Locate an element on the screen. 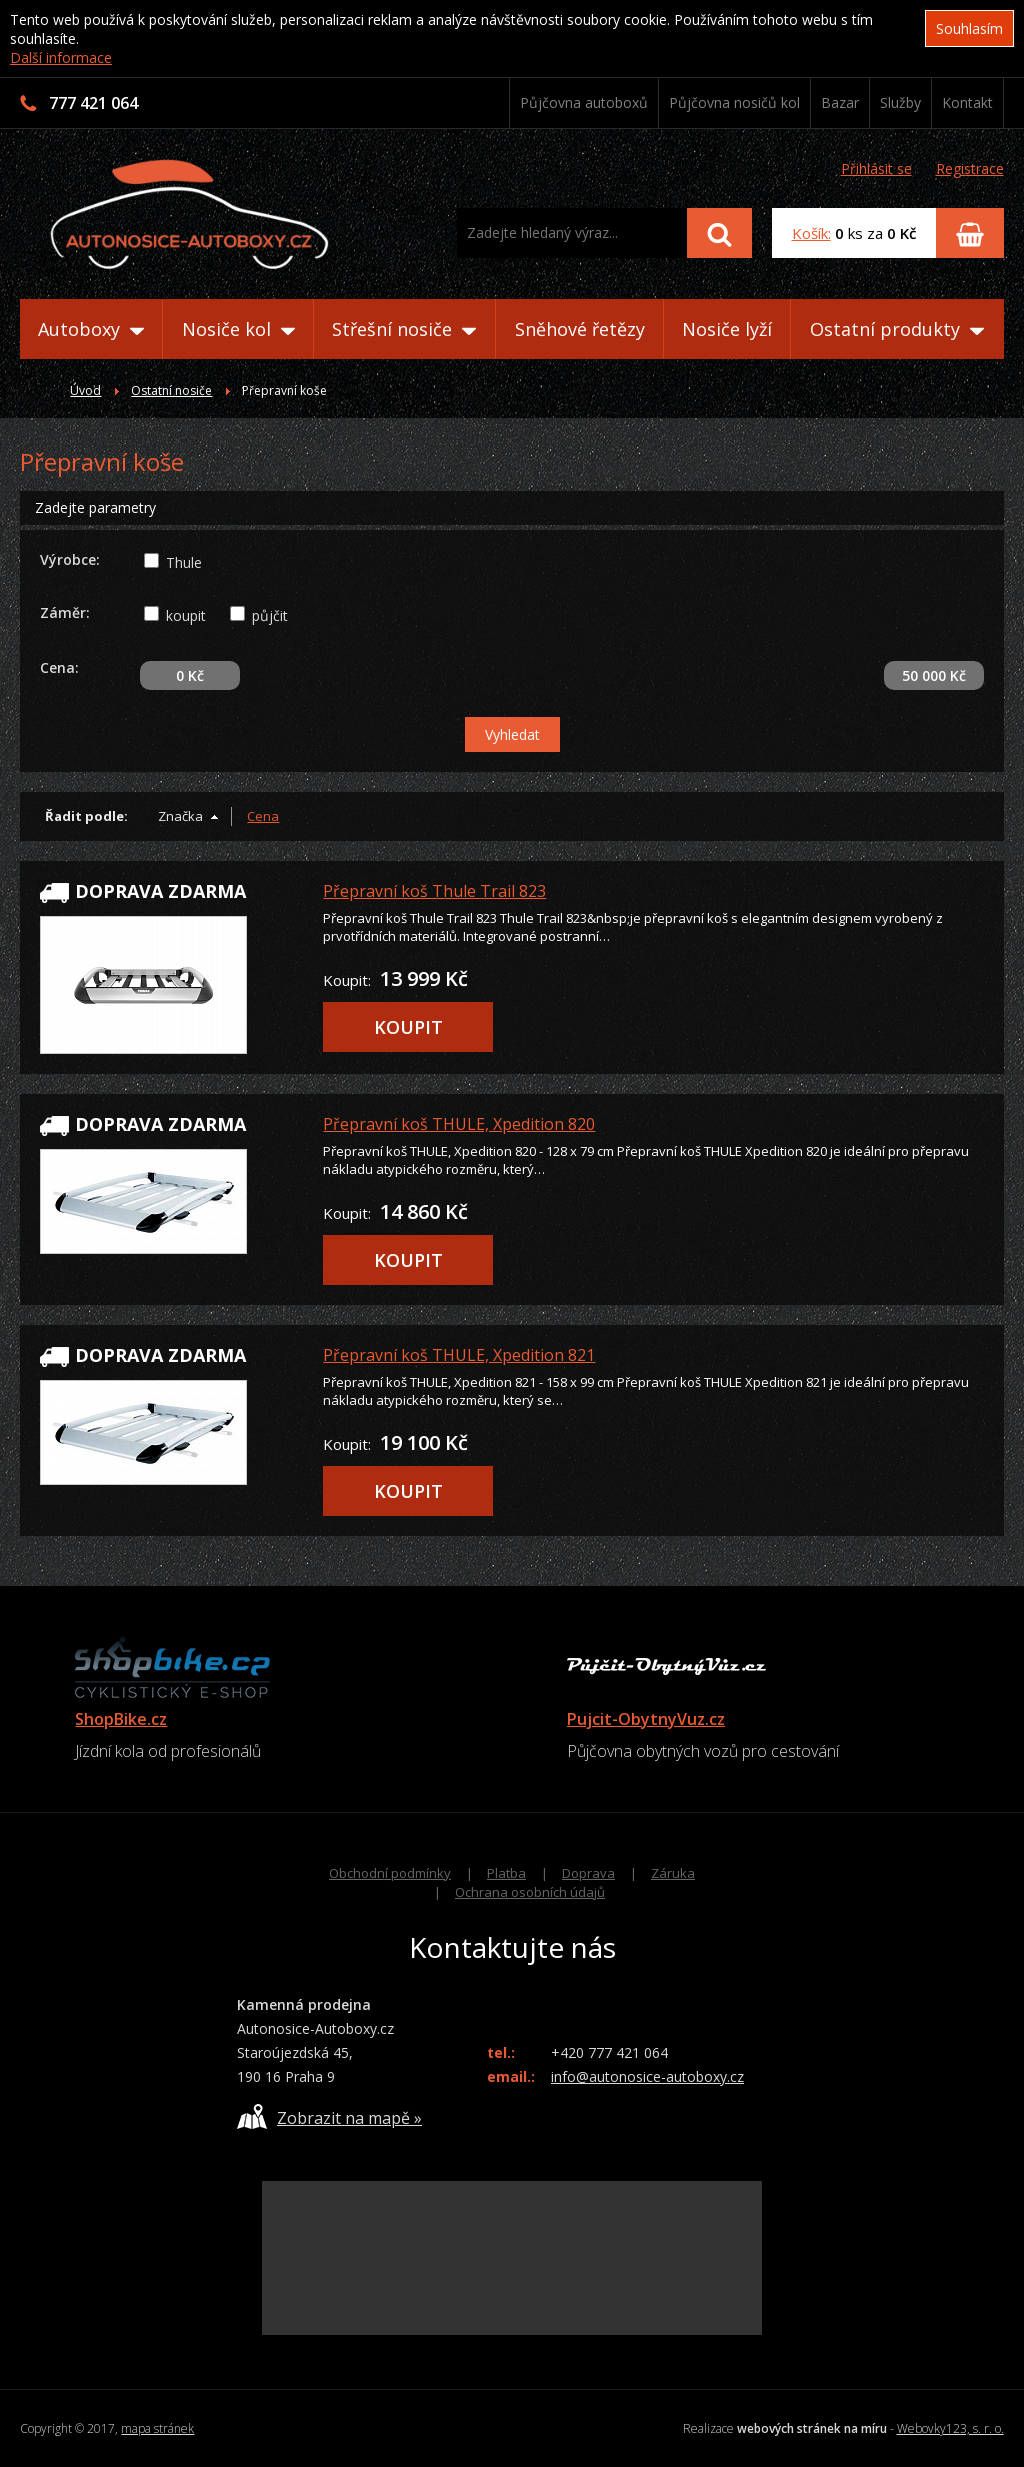  Další informace is located at coordinates (61, 57).